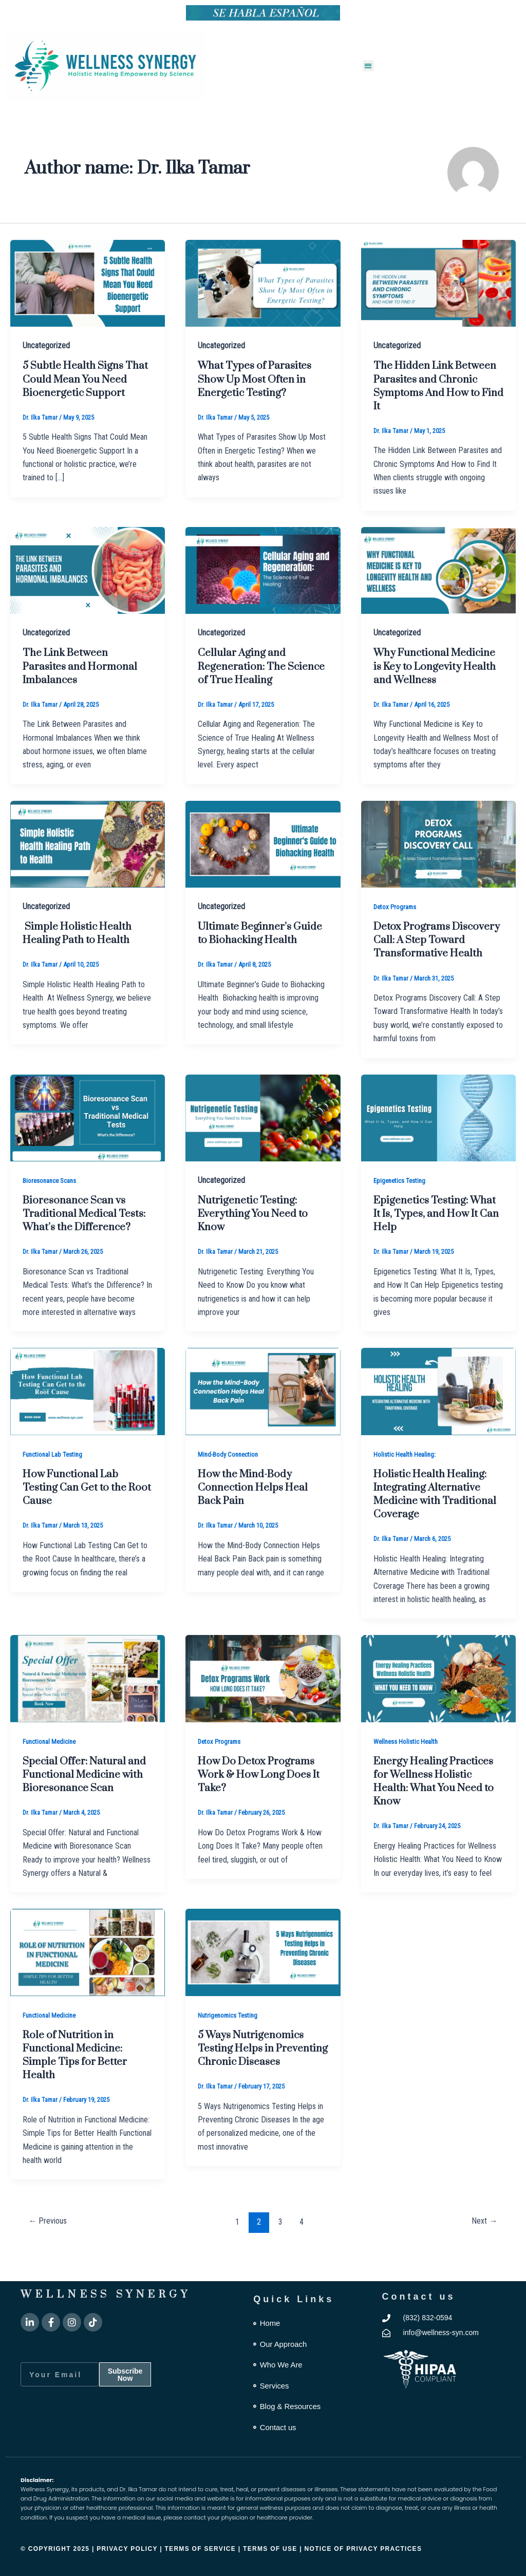 The image size is (526, 2576). I want to click on Bioresonance Scan vs Traditional Medical Tests: What’s the Difference?, so click(88, 1239).